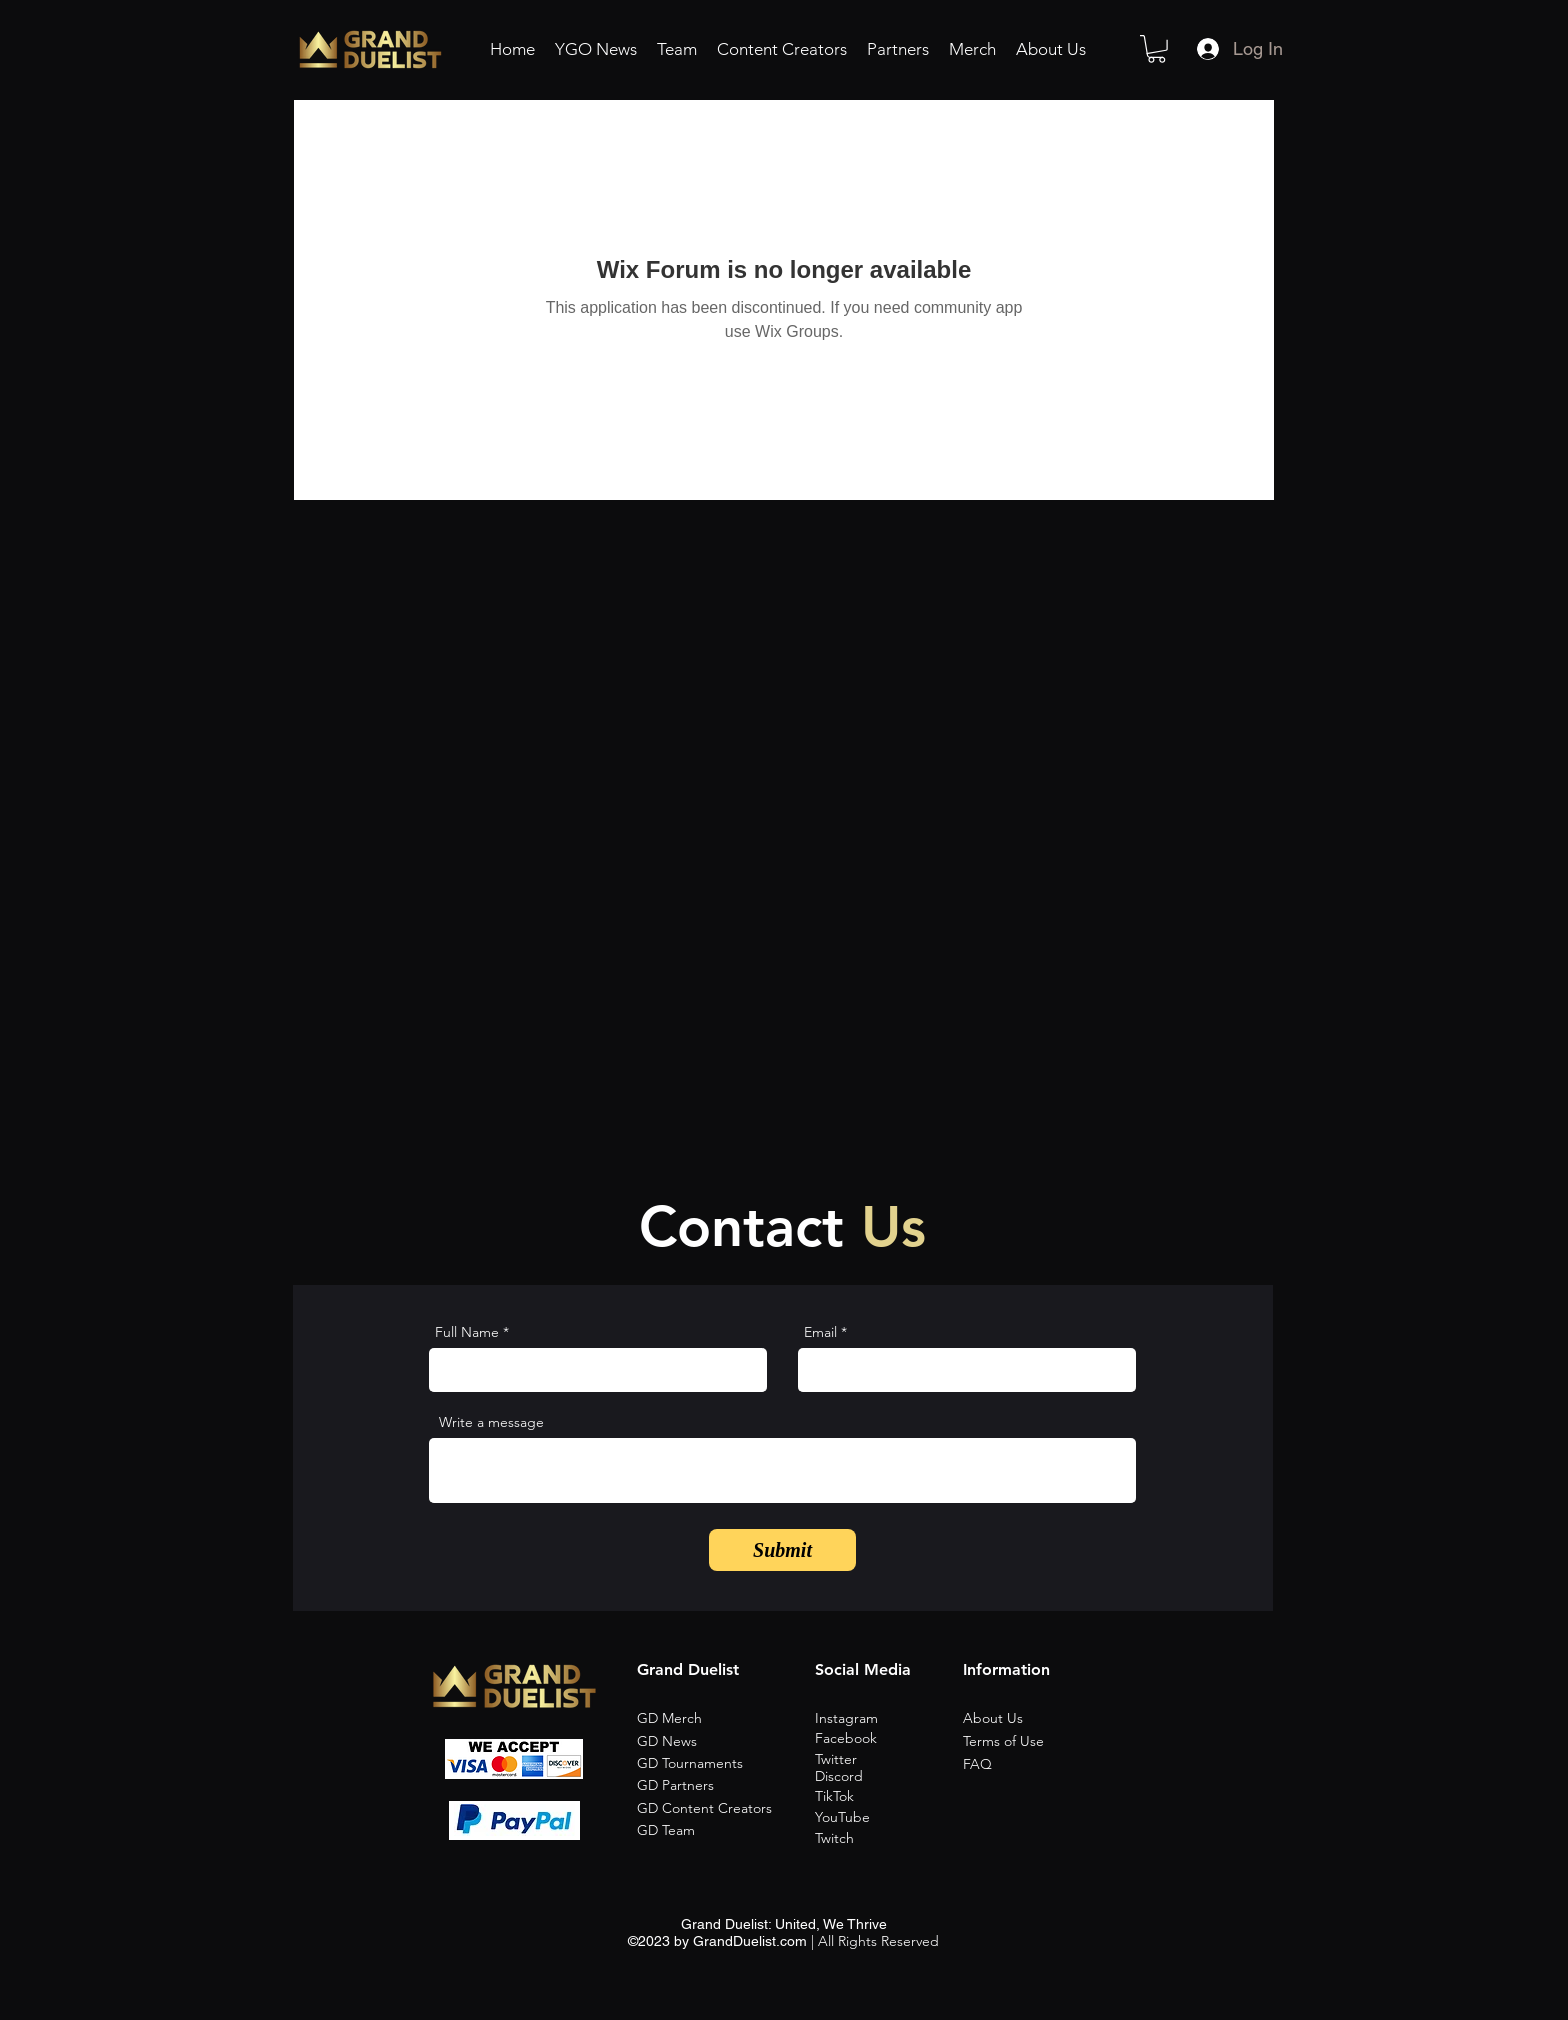  Describe the element at coordinates (887, 1797) in the screenshot. I see `[TikTok]` at that location.